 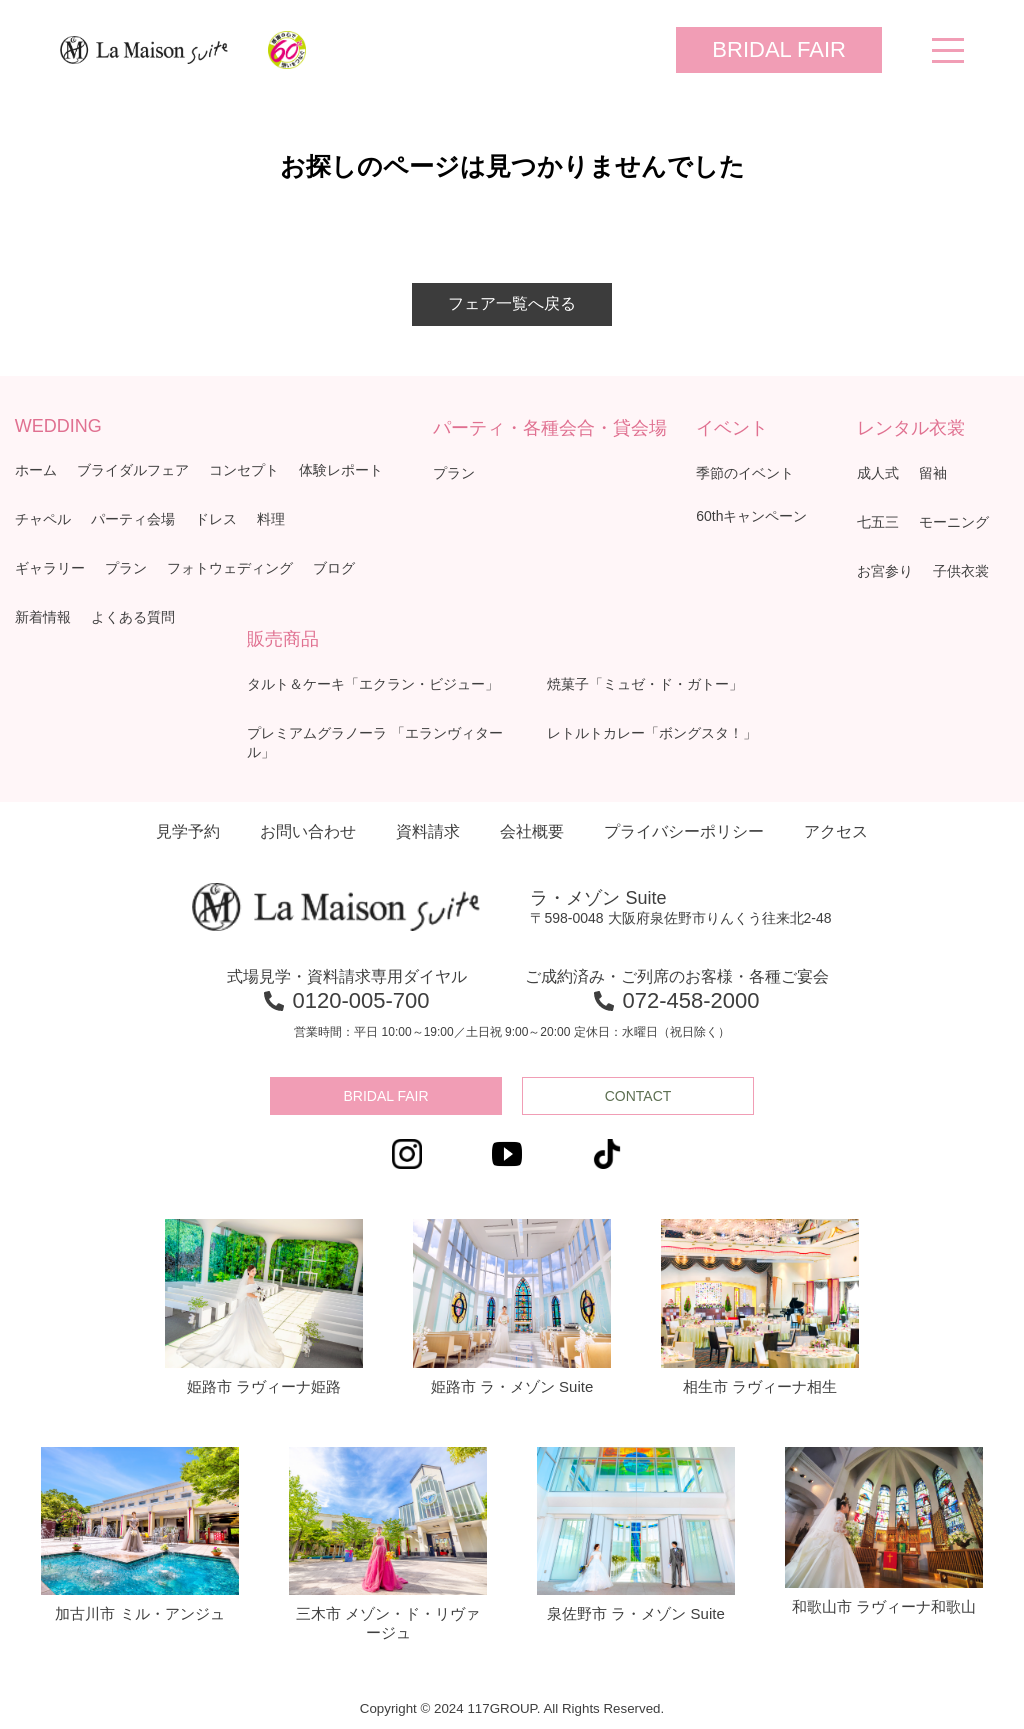 I want to click on タルト＆ケーキ「エクラン・ビジュー」, so click(x=373, y=684).